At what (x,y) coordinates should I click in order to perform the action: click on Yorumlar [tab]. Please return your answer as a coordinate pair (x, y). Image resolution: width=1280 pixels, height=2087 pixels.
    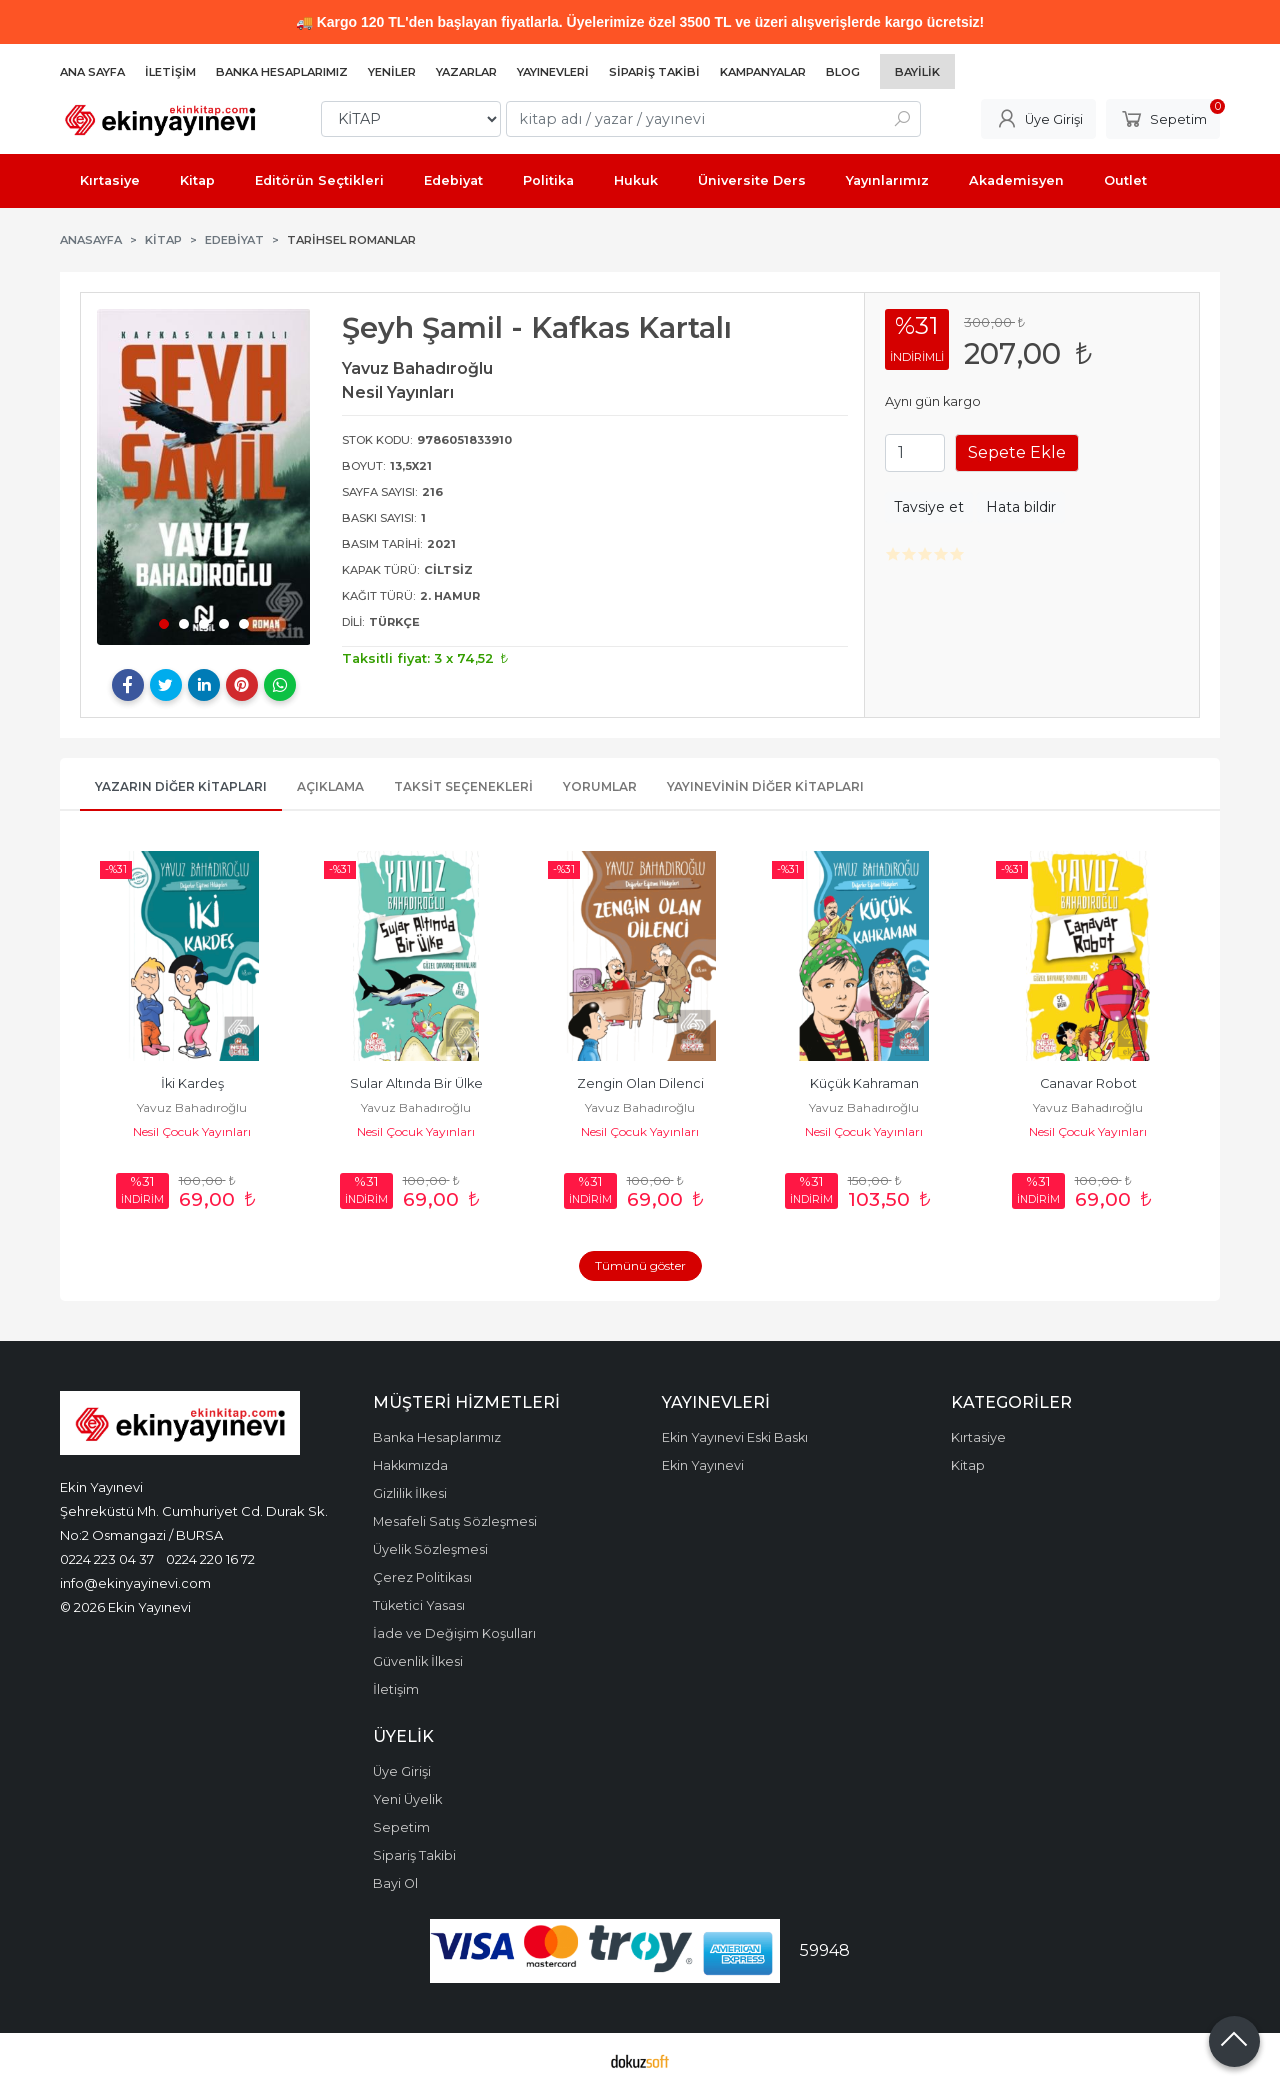
    Looking at the image, I should click on (600, 786).